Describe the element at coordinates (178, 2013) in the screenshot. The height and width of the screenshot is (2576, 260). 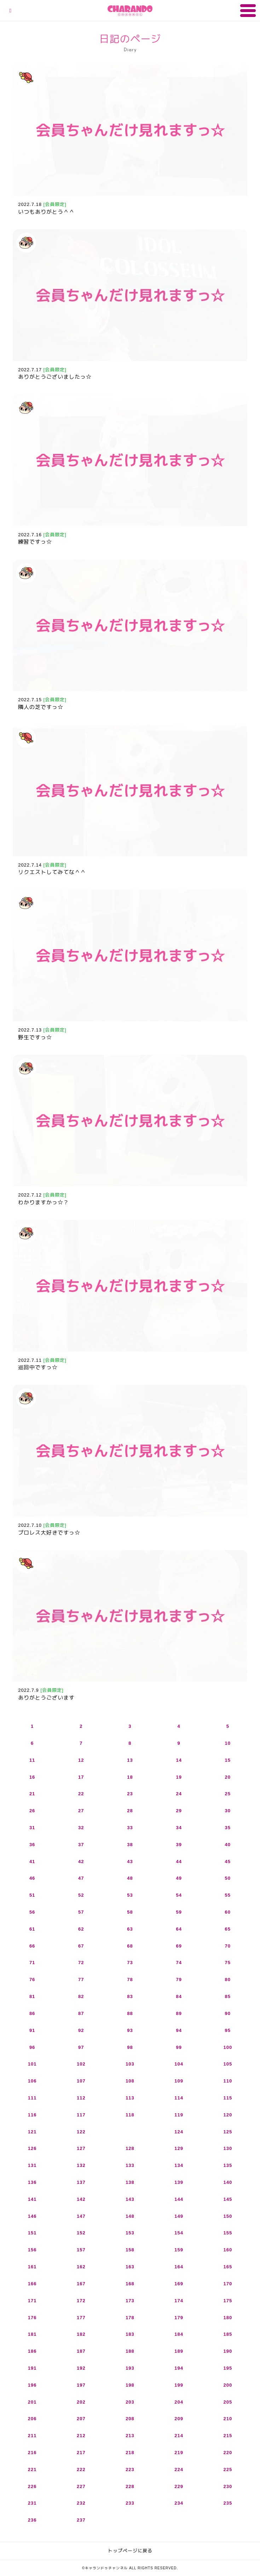
I see `89` at that location.